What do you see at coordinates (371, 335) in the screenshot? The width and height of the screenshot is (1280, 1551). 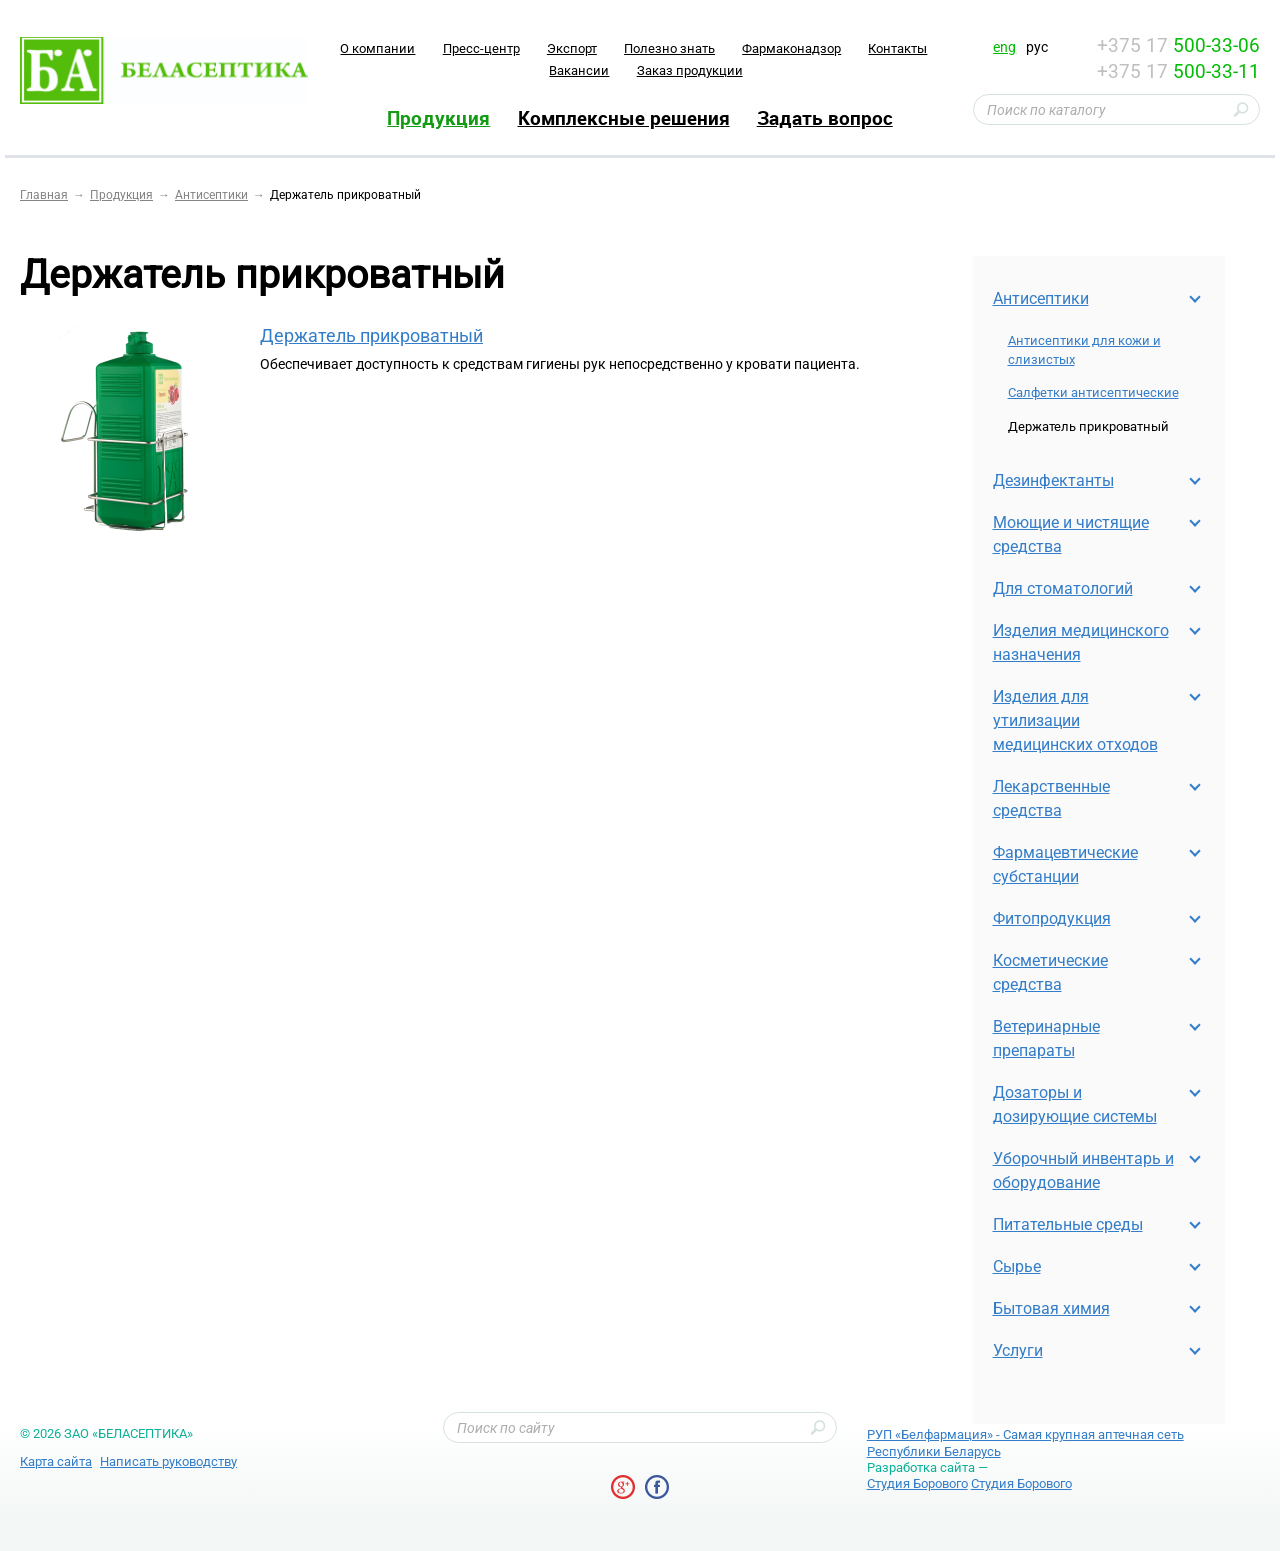 I see `Держатель прикроватный` at bounding box center [371, 335].